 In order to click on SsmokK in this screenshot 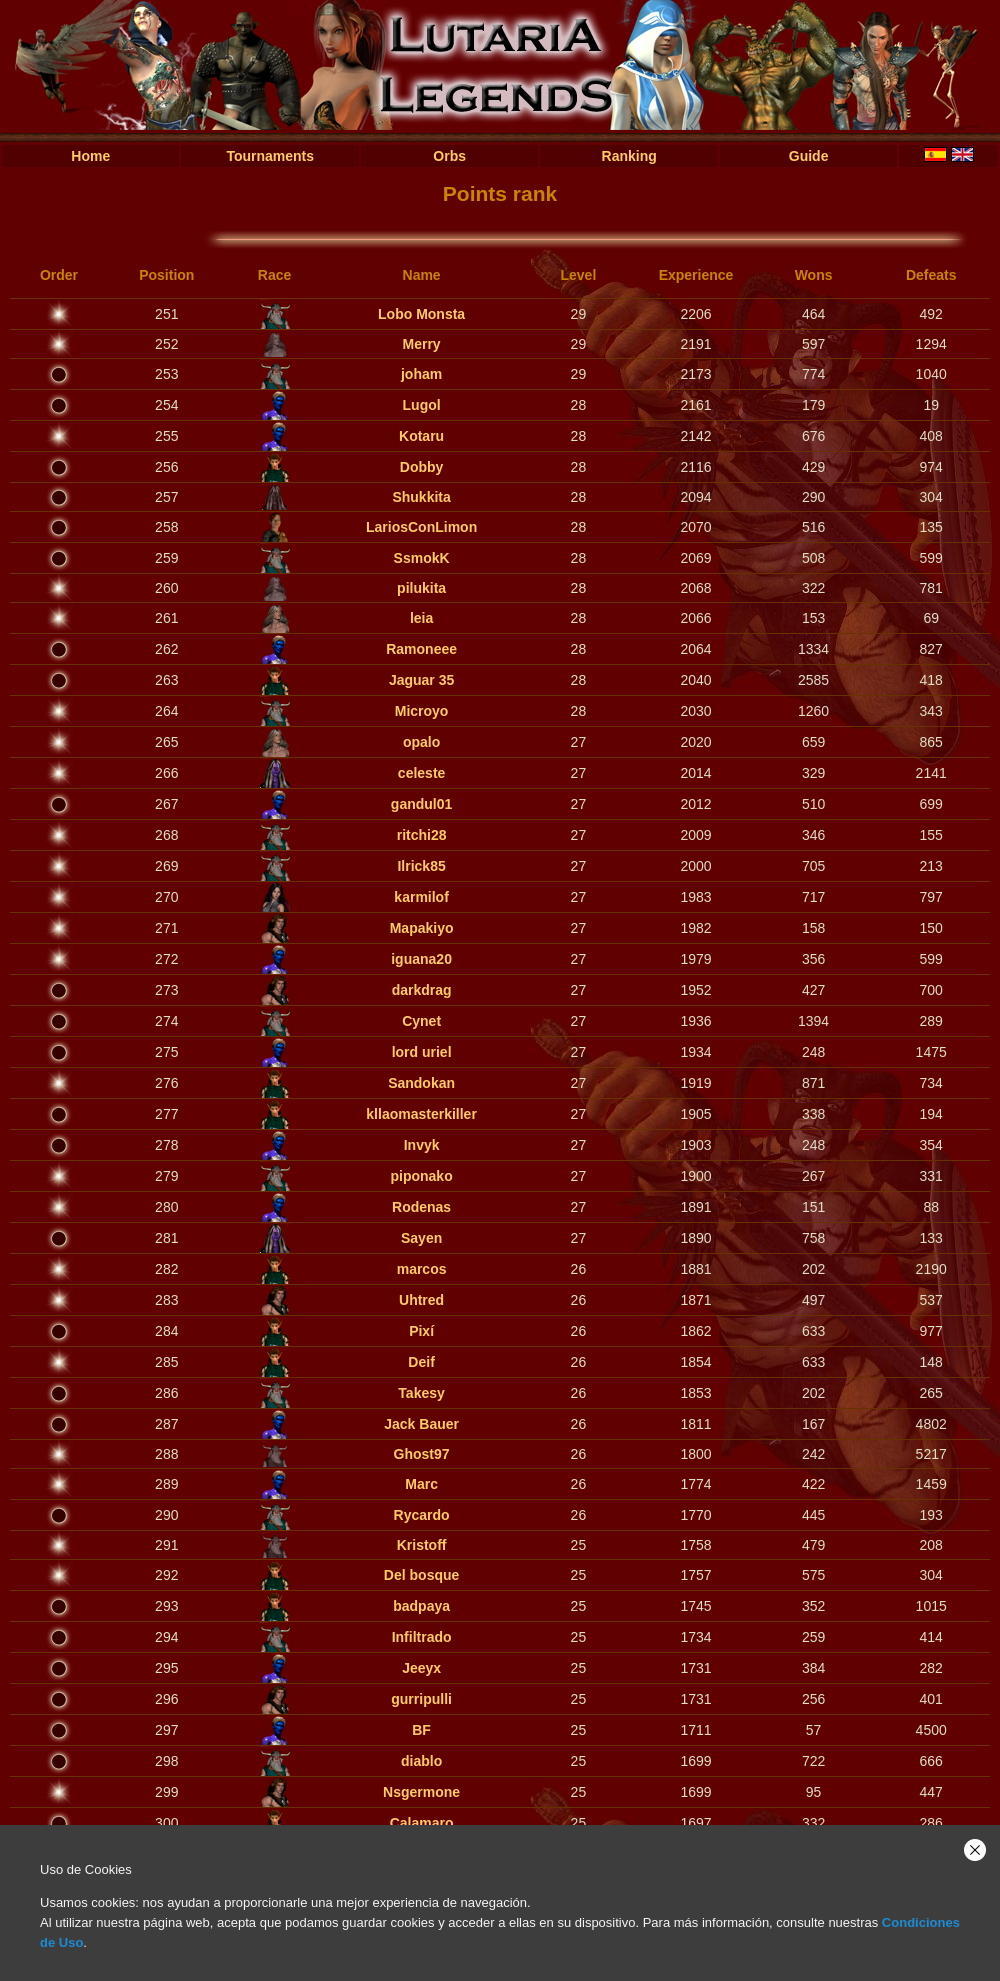, I will do `click(422, 558)`.